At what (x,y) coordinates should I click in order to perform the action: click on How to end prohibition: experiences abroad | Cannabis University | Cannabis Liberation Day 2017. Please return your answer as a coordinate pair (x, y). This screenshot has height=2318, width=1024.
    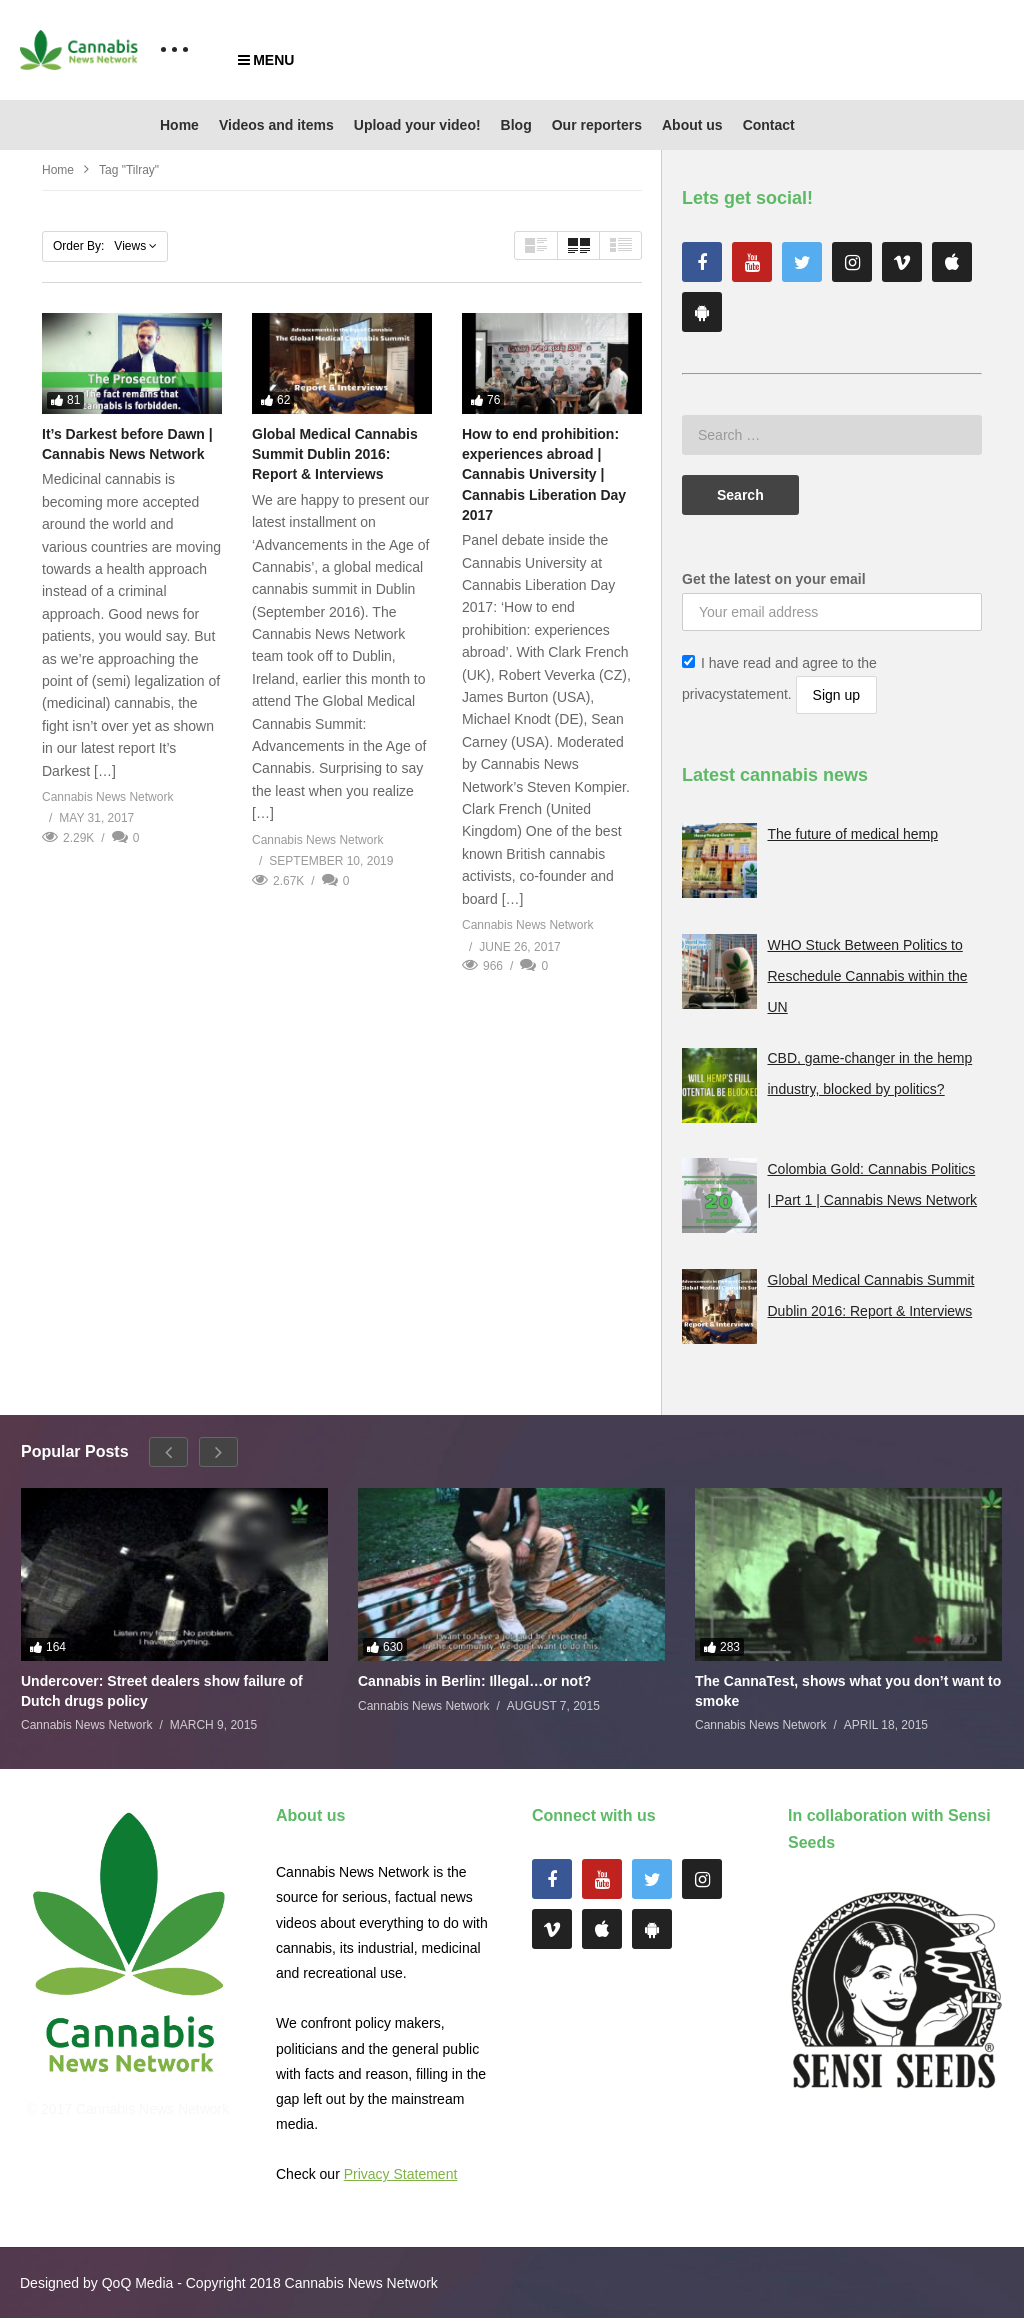
    Looking at the image, I should click on (544, 474).